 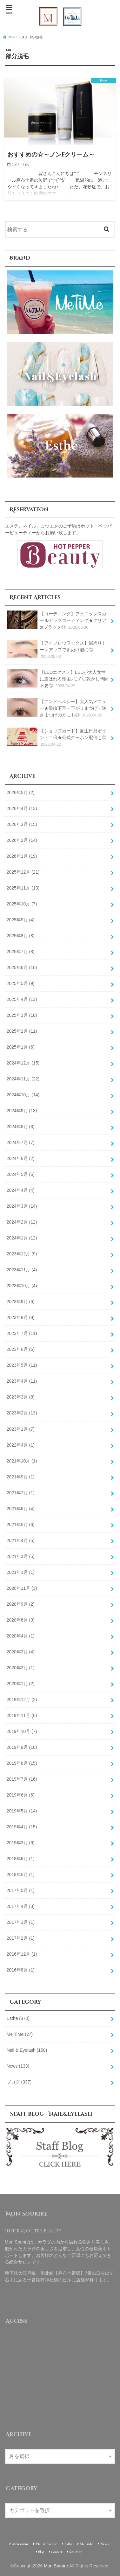 What do you see at coordinates (22, 1381) in the screenshot?
I see `2023年4月 (11)` at bounding box center [22, 1381].